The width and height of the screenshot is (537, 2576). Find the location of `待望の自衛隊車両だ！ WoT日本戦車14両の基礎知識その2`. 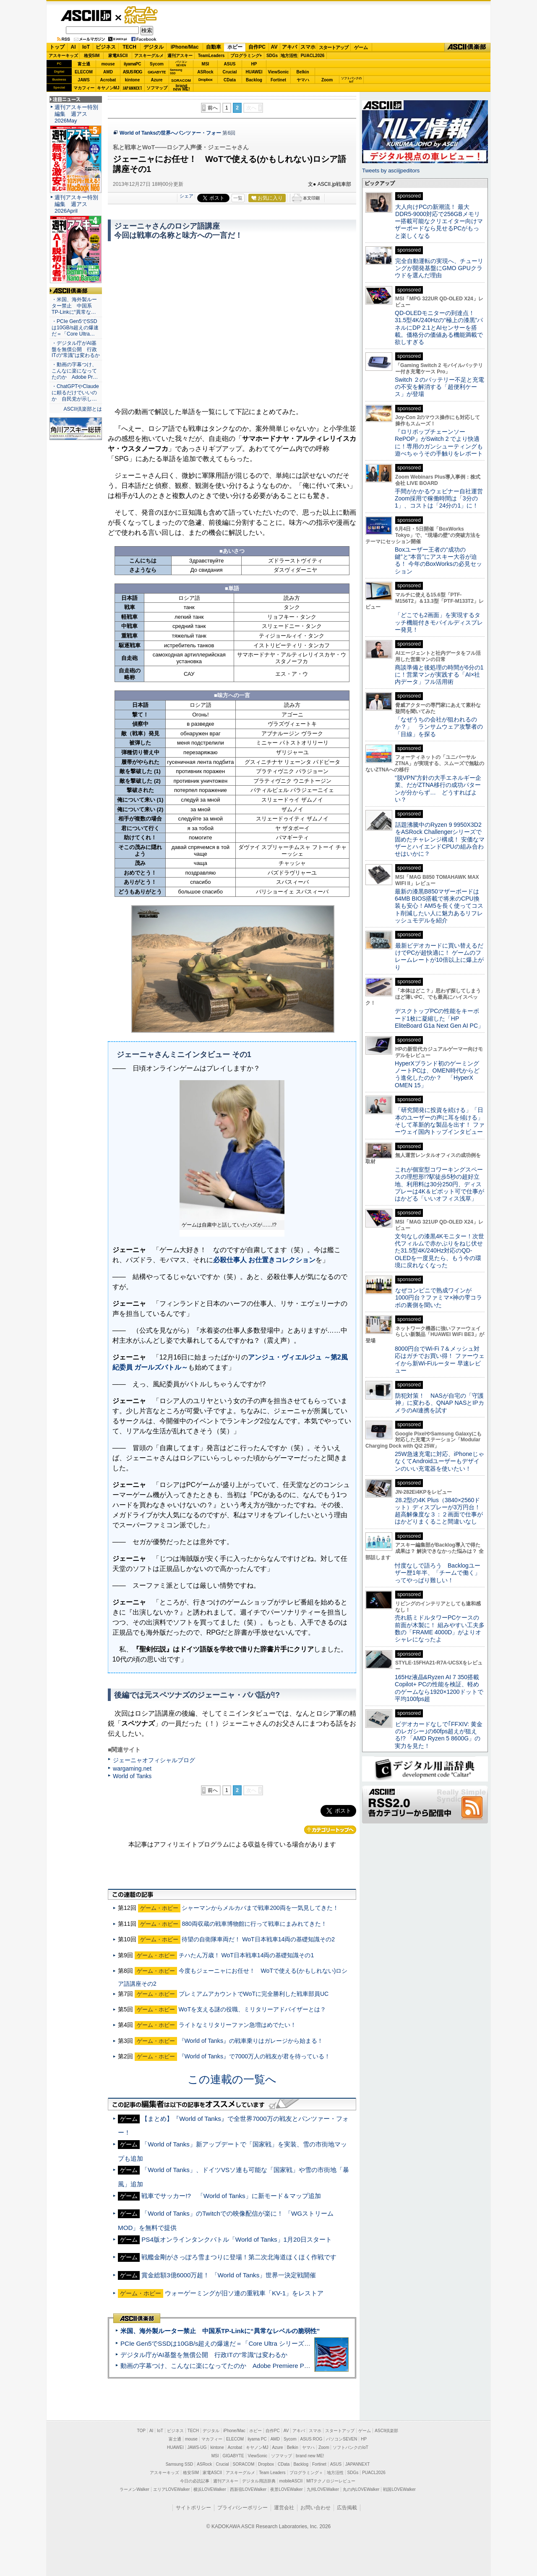

待望の自衛隊車両だ！ WoT日本戦車14両の基礎知識その2 is located at coordinates (258, 1939).